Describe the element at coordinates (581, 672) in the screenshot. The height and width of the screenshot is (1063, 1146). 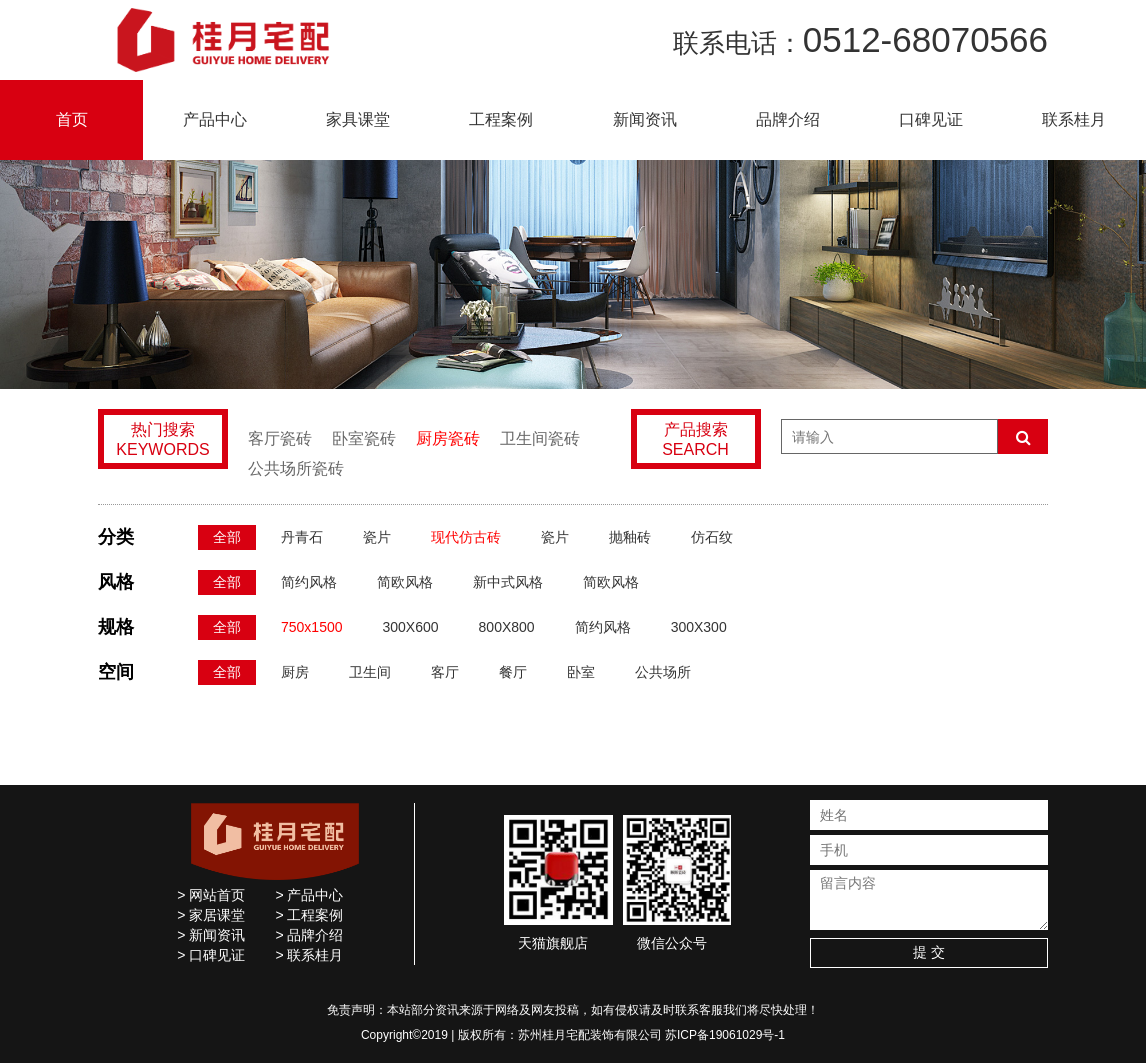
I see `卧室` at that location.